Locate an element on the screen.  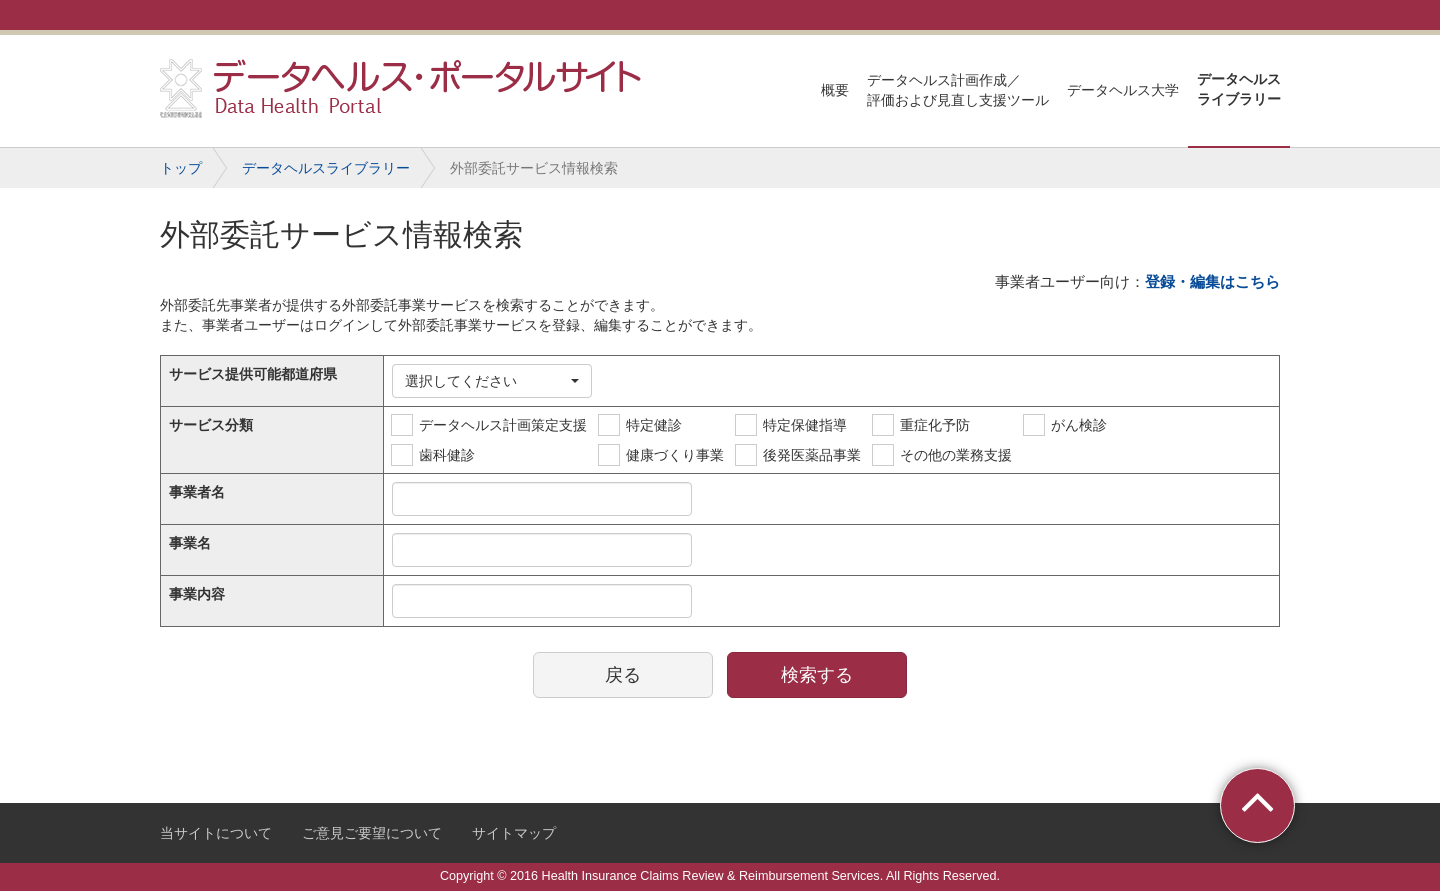
がん検診 is located at coordinates (1079, 425).